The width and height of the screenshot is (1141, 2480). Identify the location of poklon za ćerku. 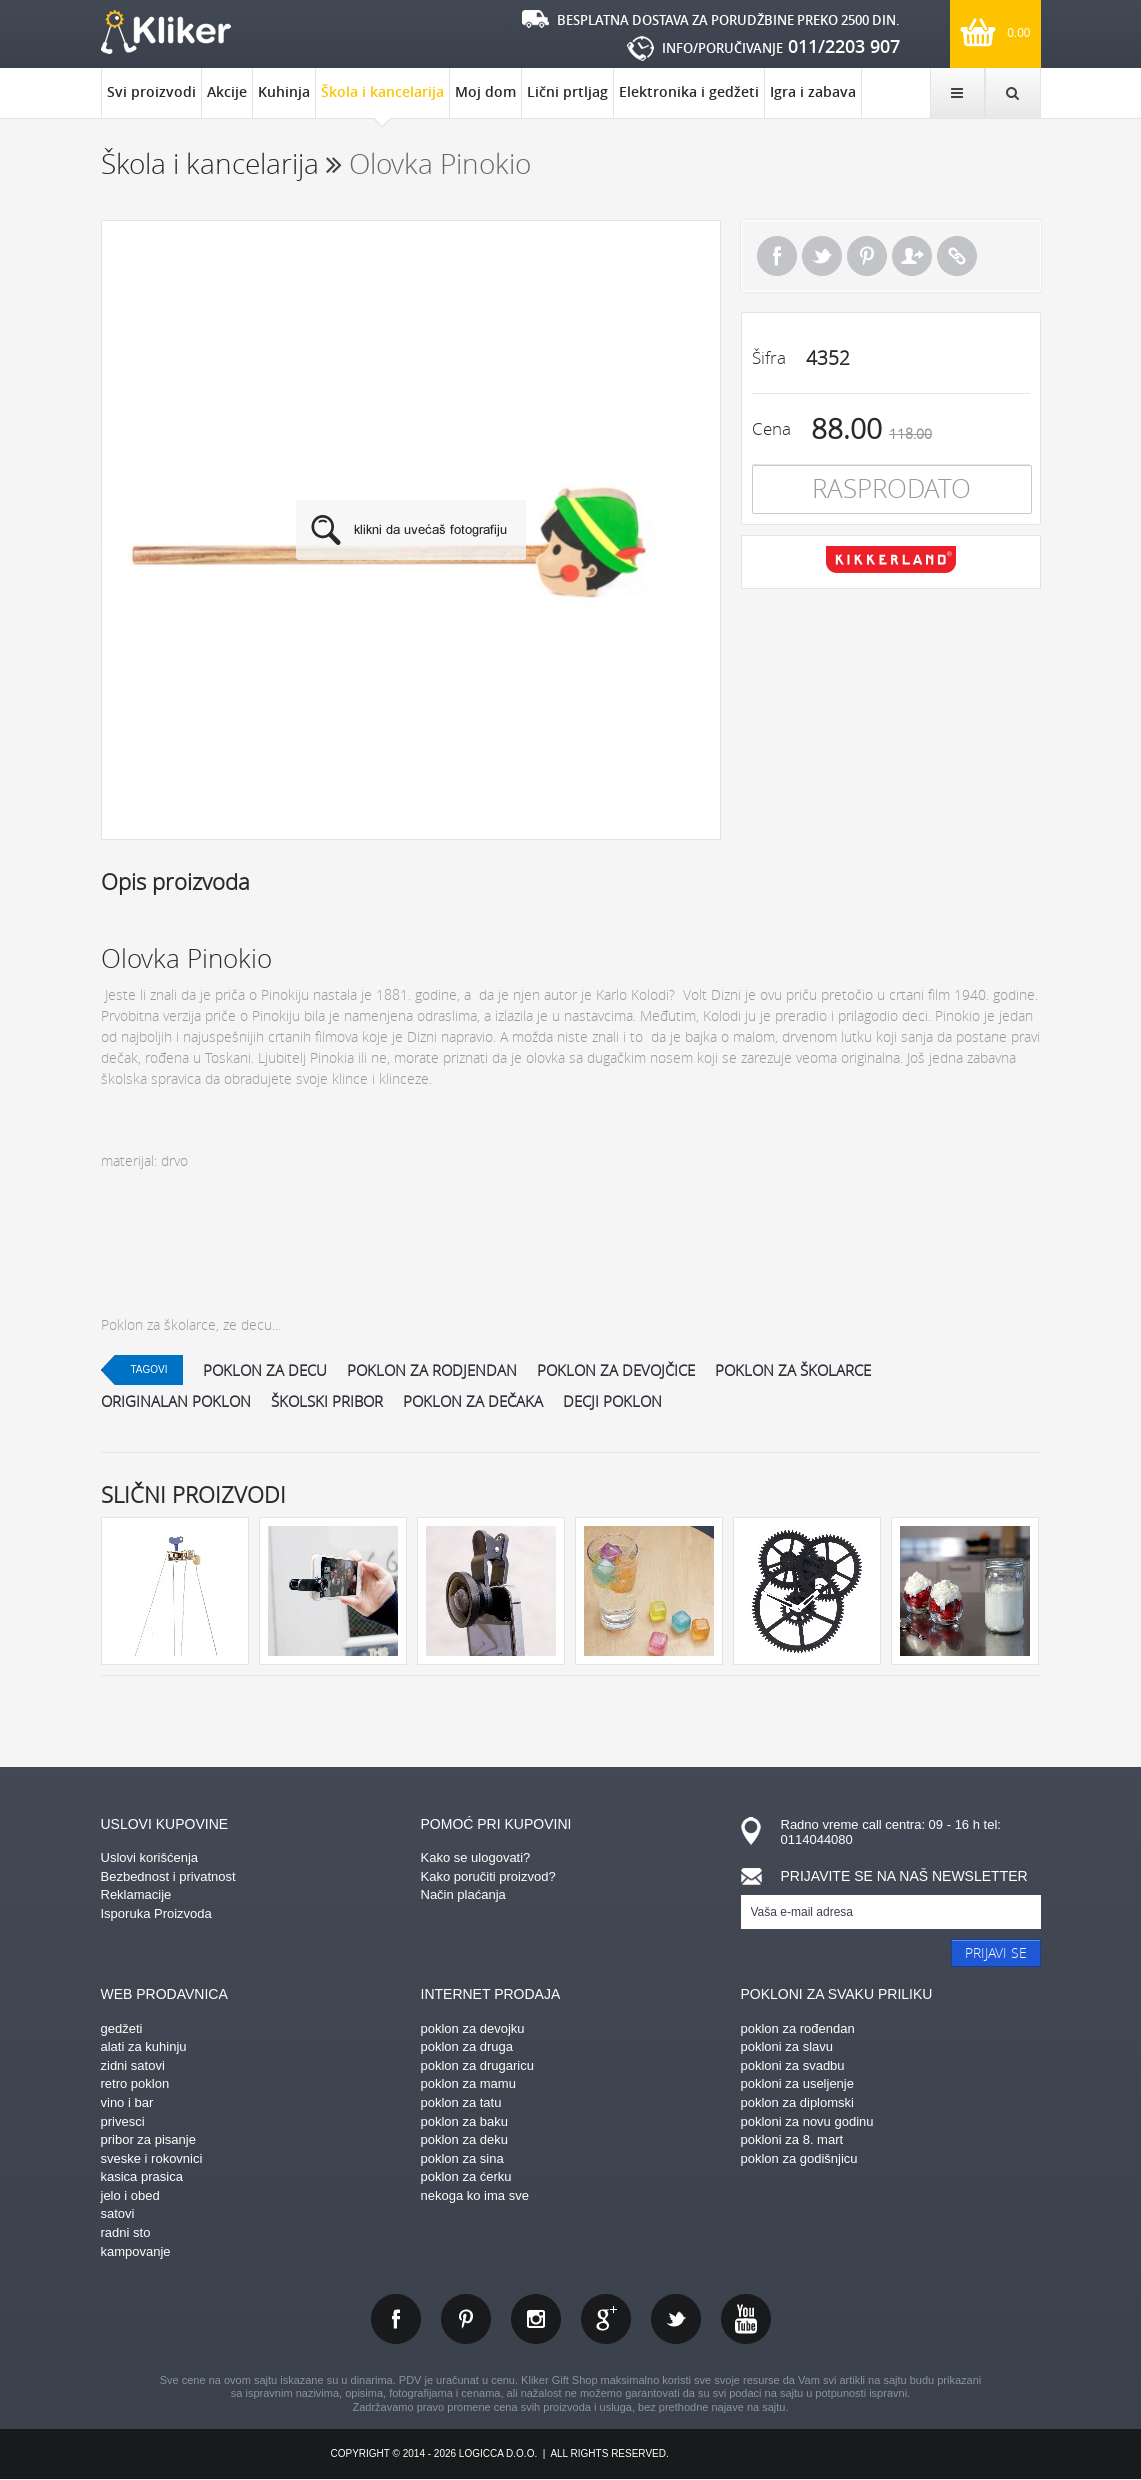
(466, 2176).